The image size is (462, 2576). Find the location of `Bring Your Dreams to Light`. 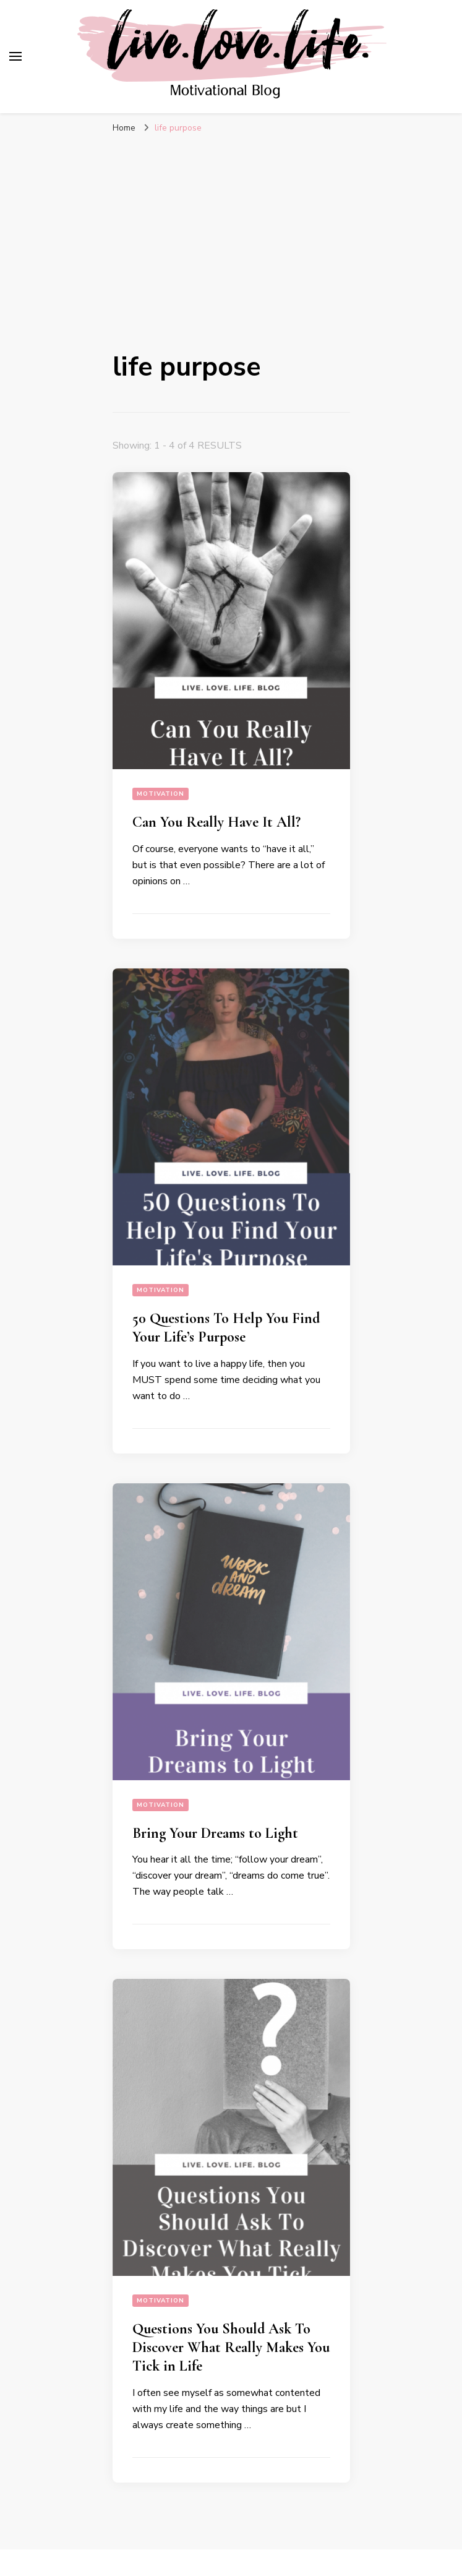

Bring Your Dreams to Light is located at coordinates (215, 1833).